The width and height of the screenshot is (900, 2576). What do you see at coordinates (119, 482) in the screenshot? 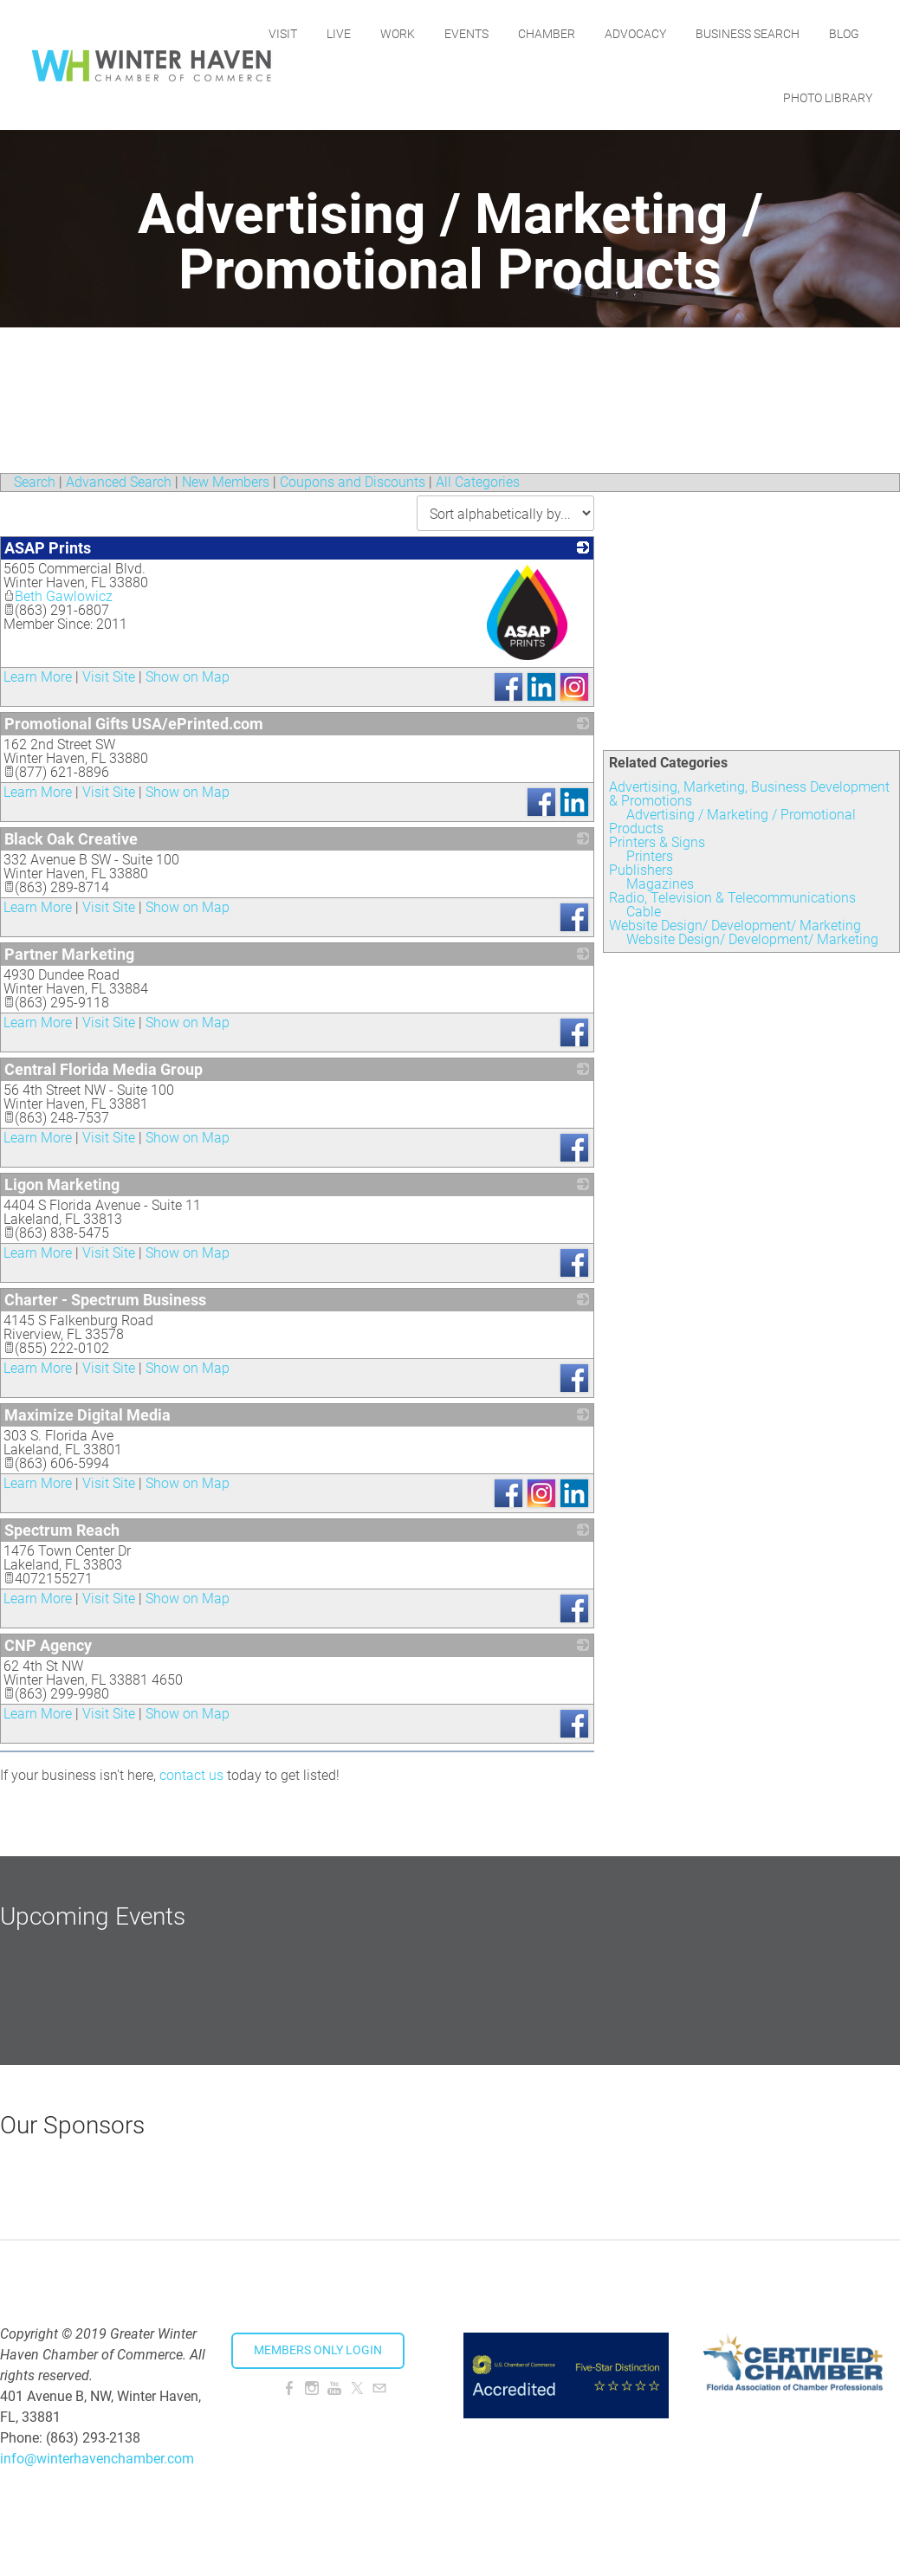
I see `Advanced Search` at bounding box center [119, 482].